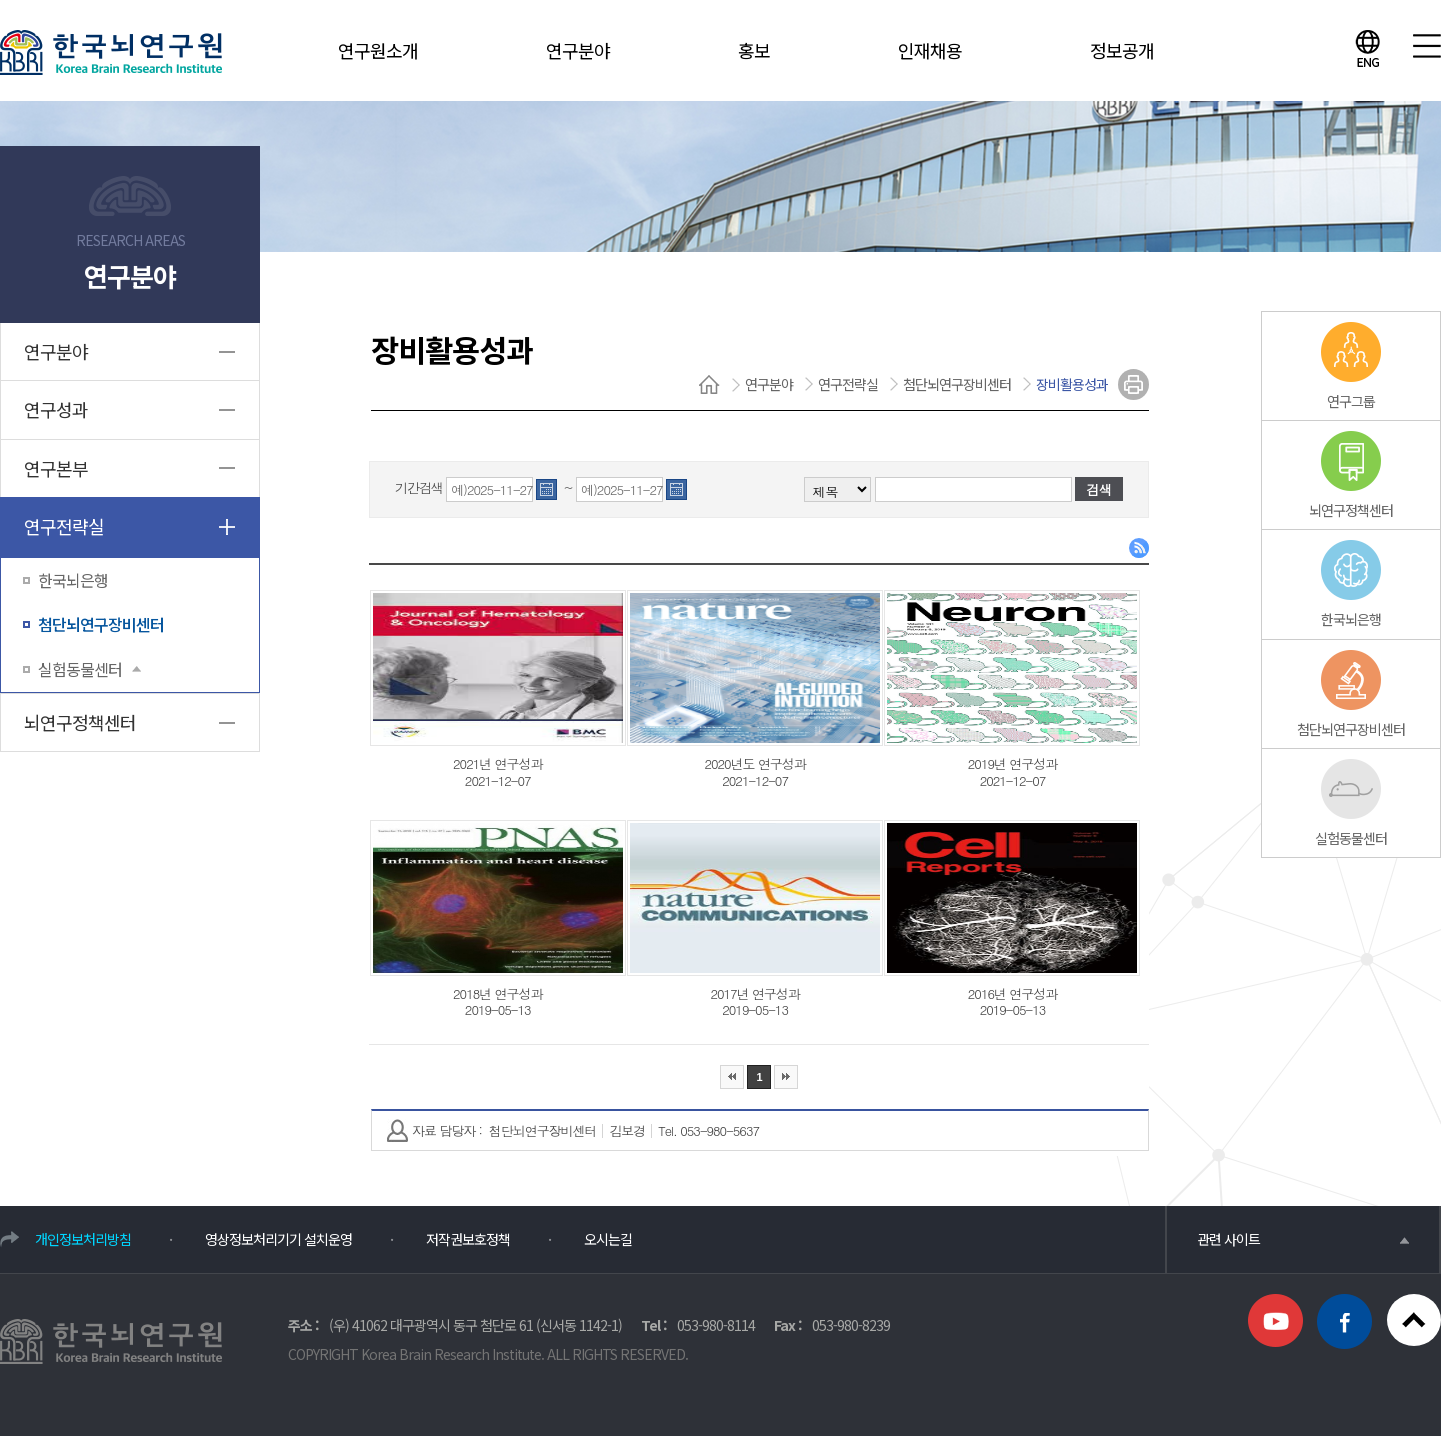 The image size is (1441, 1436). What do you see at coordinates (278, 1239) in the screenshot?
I see `영상정보처리기기 설치운영` at bounding box center [278, 1239].